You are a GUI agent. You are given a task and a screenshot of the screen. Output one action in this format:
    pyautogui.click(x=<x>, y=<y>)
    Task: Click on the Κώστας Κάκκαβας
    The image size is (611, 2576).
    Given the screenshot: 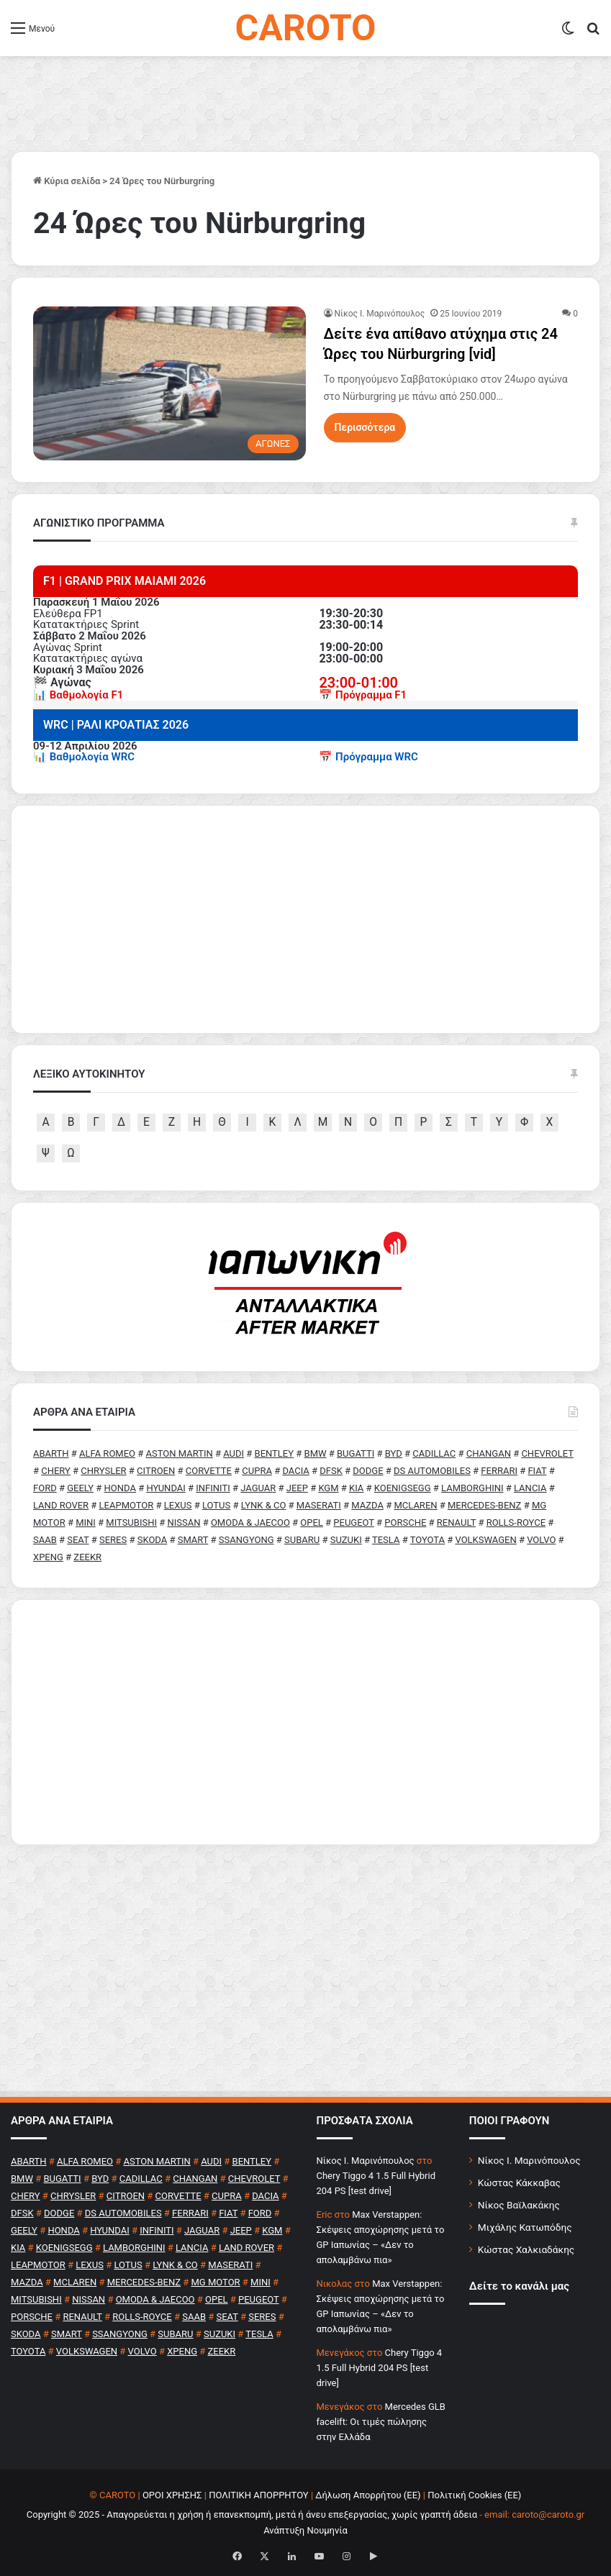 What is the action you would take?
    pyautogui.click(x=519, y=2182)
    